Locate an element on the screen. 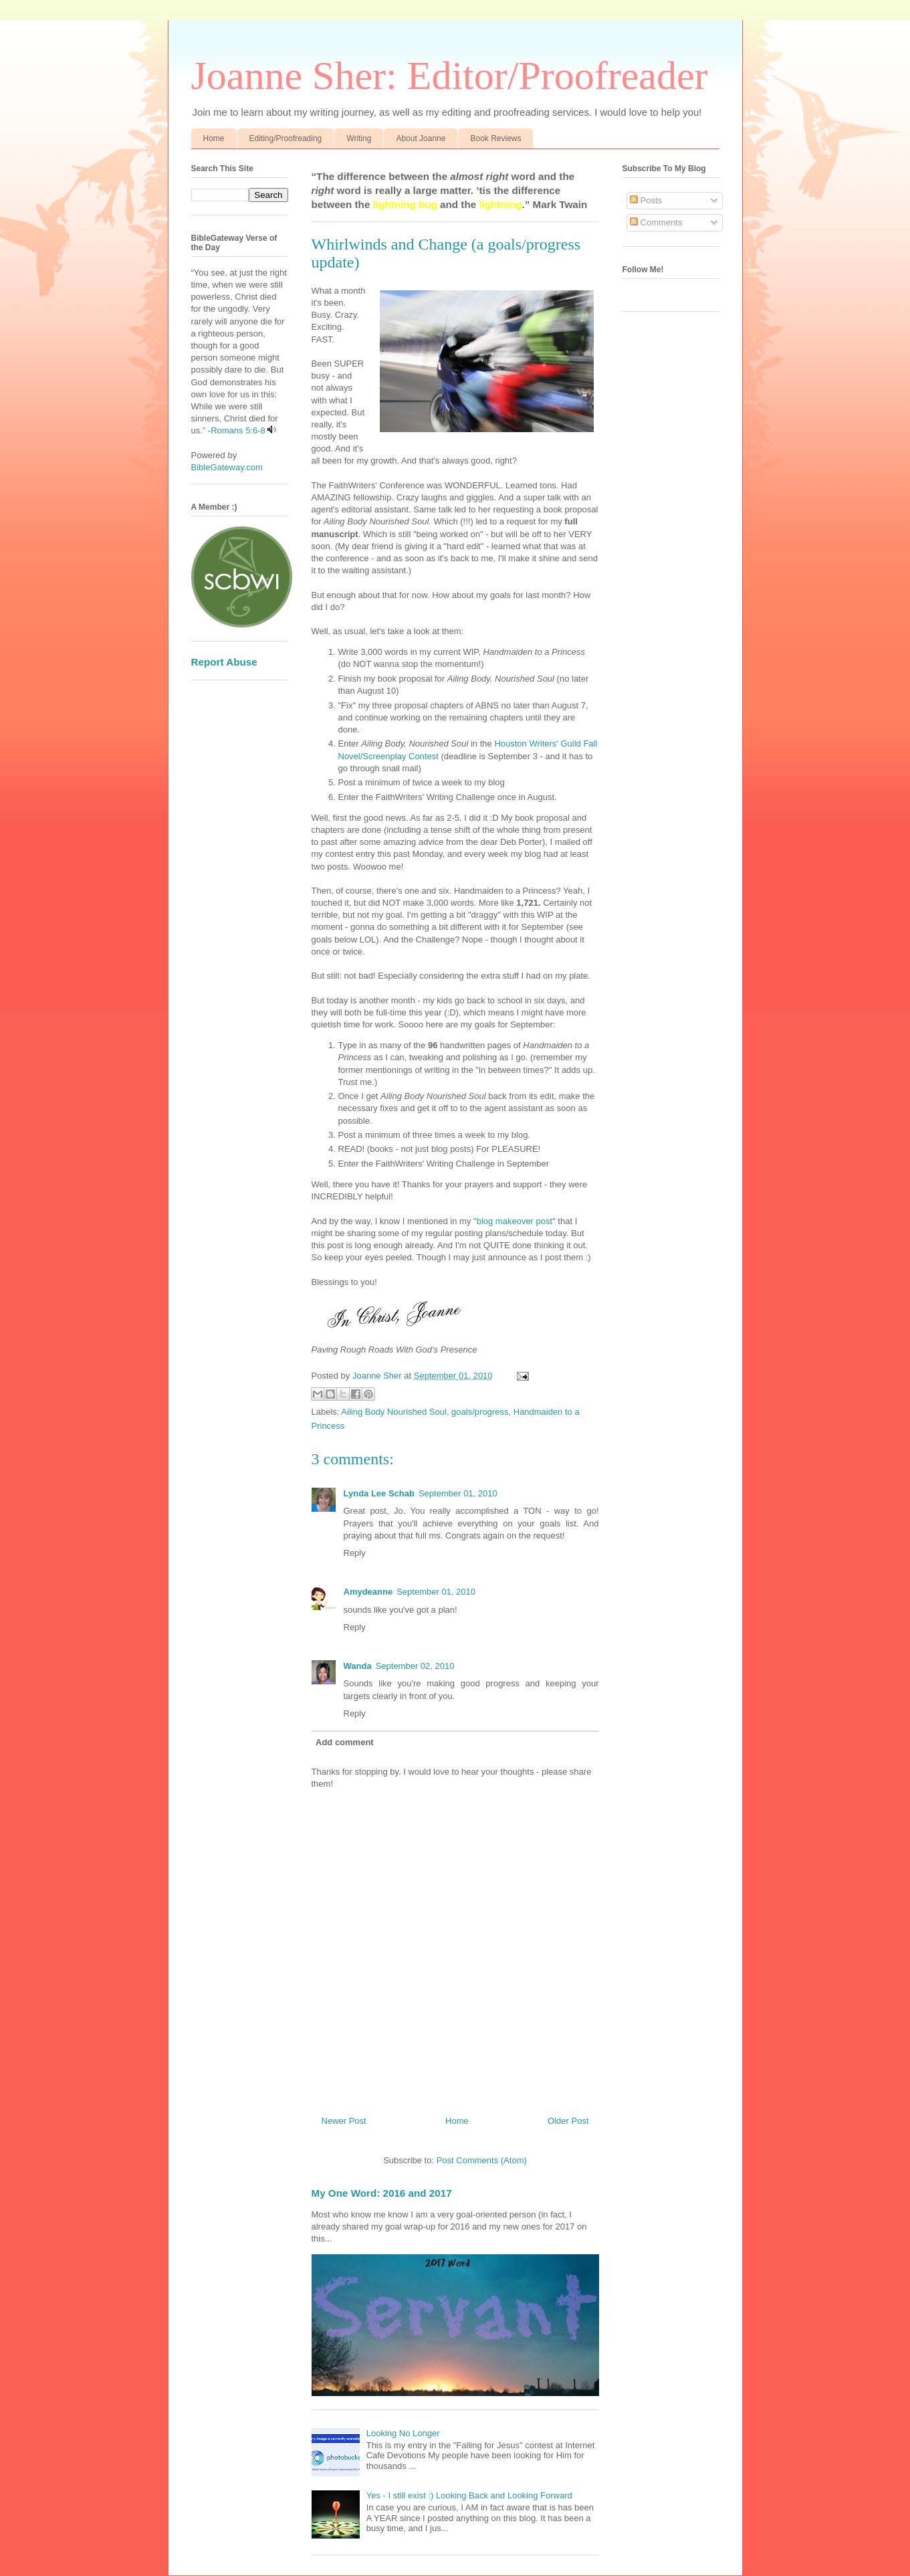 The image size is (910, 2576). Ailing Body Nourished Soul is located at coordinates (394, 1412).